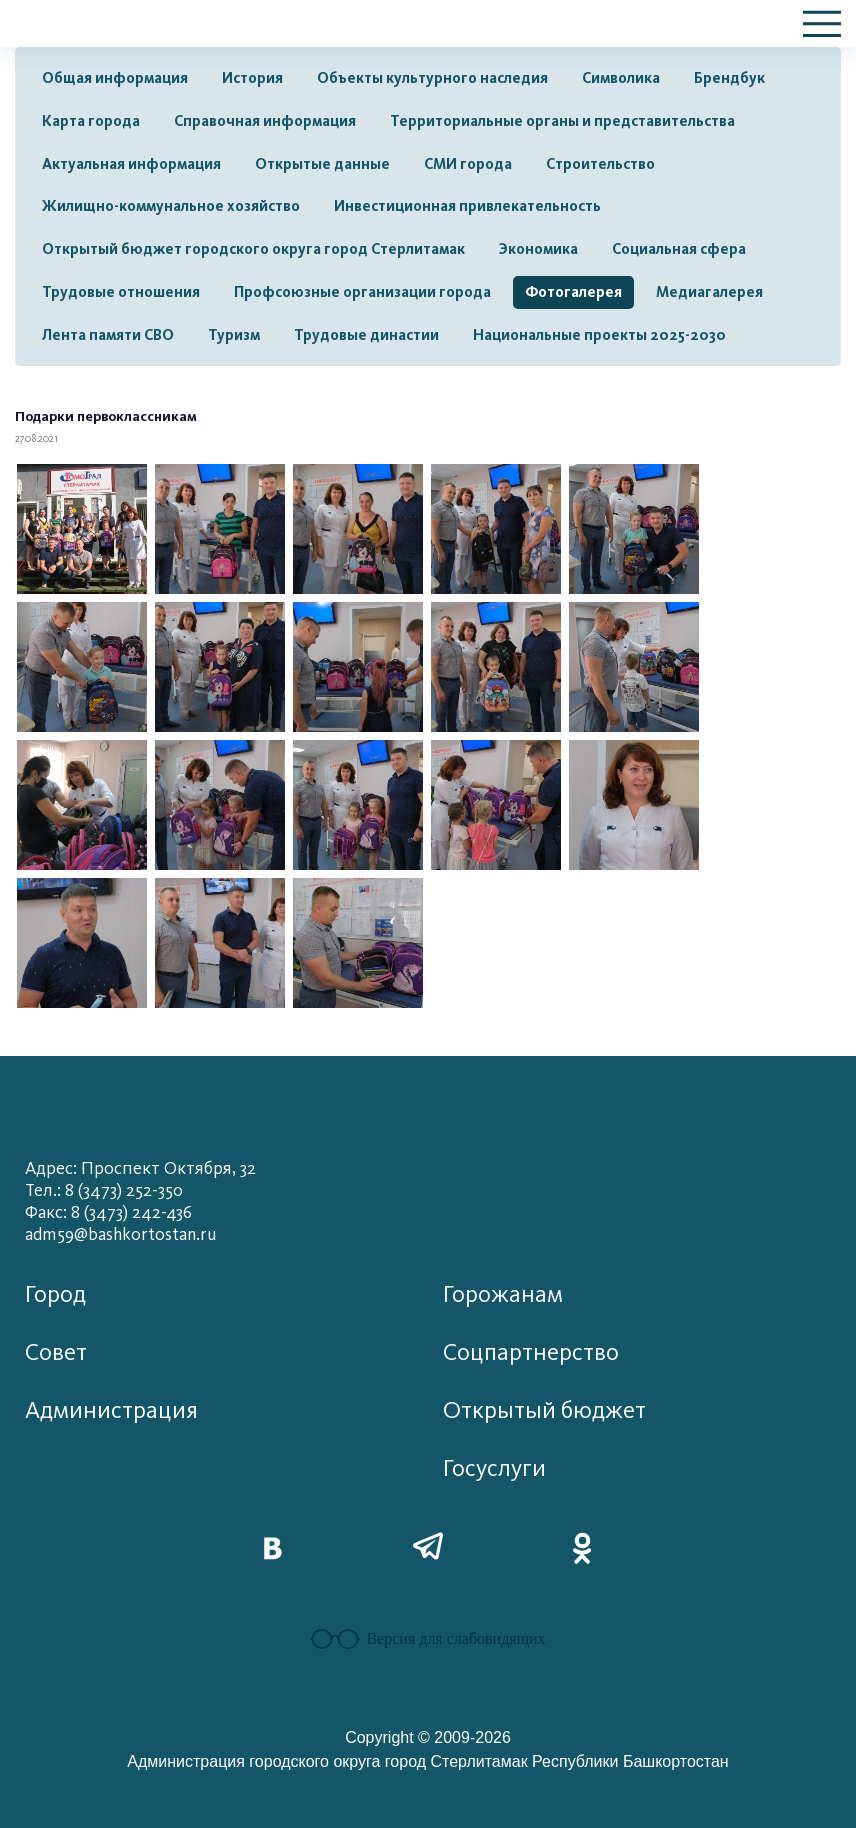 The width and height of the screenshot is (856, 1828). What do you see at coordinates (131, 164) in the screenshot?
I see `Актуальная информация` at bounding box center [131, 164].